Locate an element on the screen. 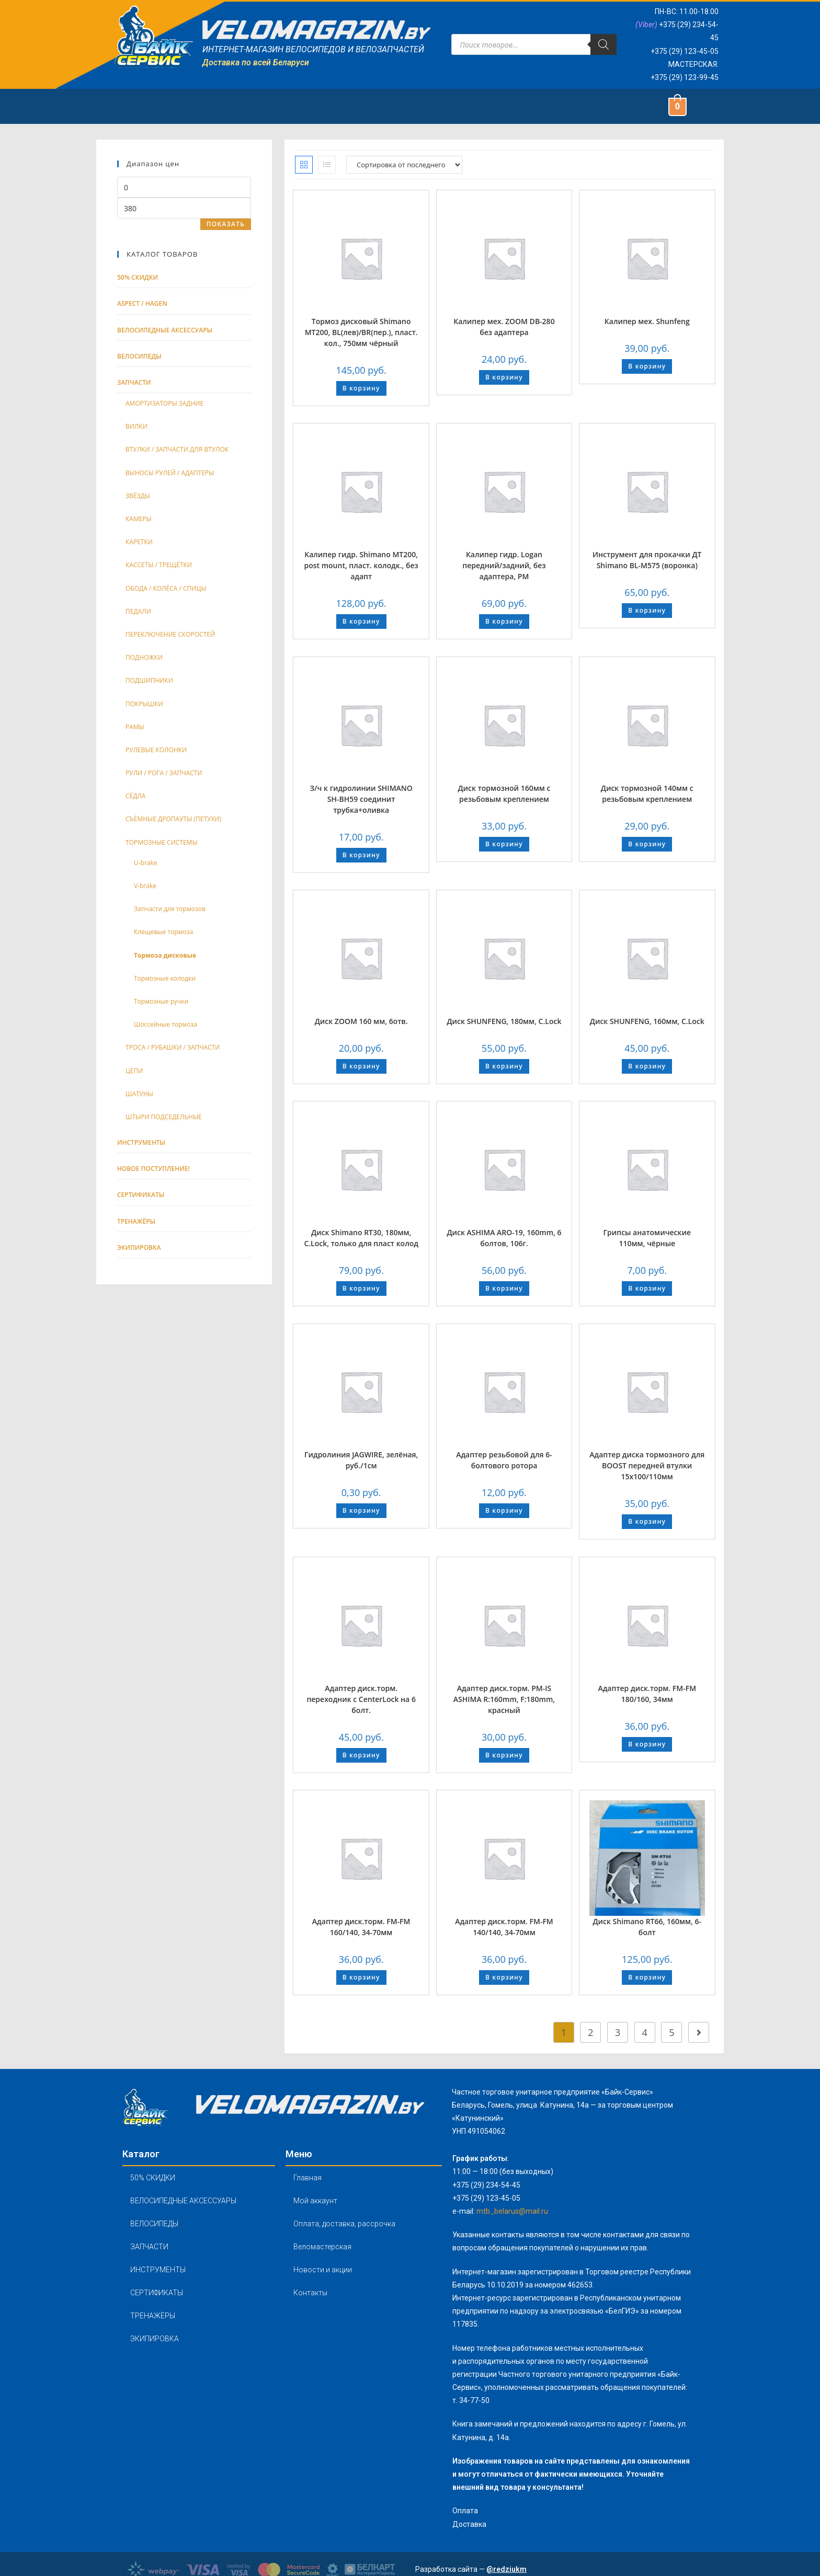 This screenshot has height=2576, width=820. В корзину [Добавить "Калипер гидр. Logan передний/задний, без адаптера, РМ" в корзину] is located at coordinates (504, 621).